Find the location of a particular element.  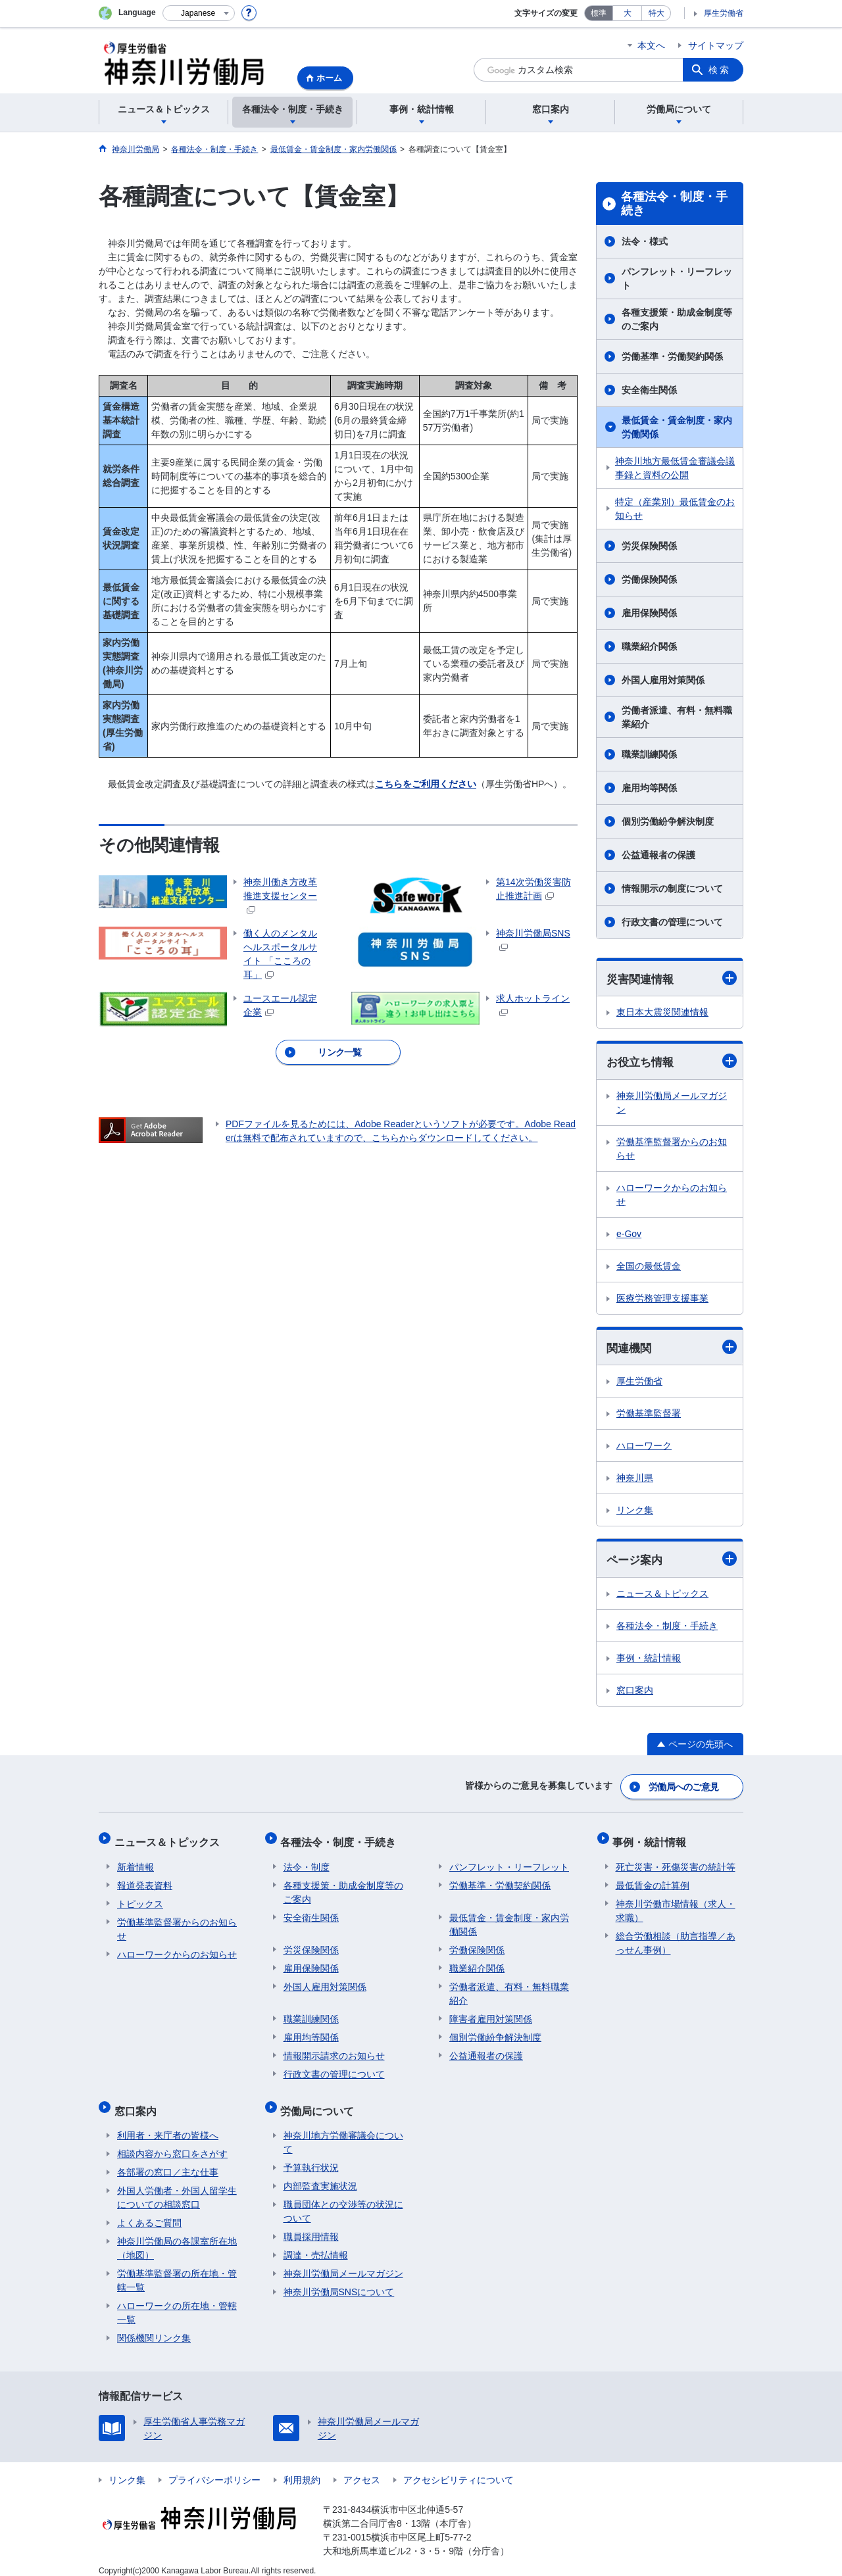

アクセス is located at coordinates (361, 2468).